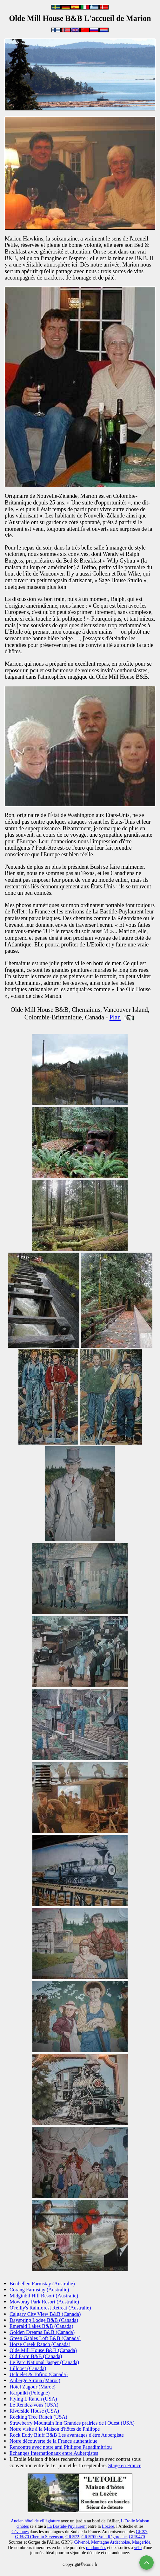  I want to click on Karpniki (Pologne), so click(30, 2393).